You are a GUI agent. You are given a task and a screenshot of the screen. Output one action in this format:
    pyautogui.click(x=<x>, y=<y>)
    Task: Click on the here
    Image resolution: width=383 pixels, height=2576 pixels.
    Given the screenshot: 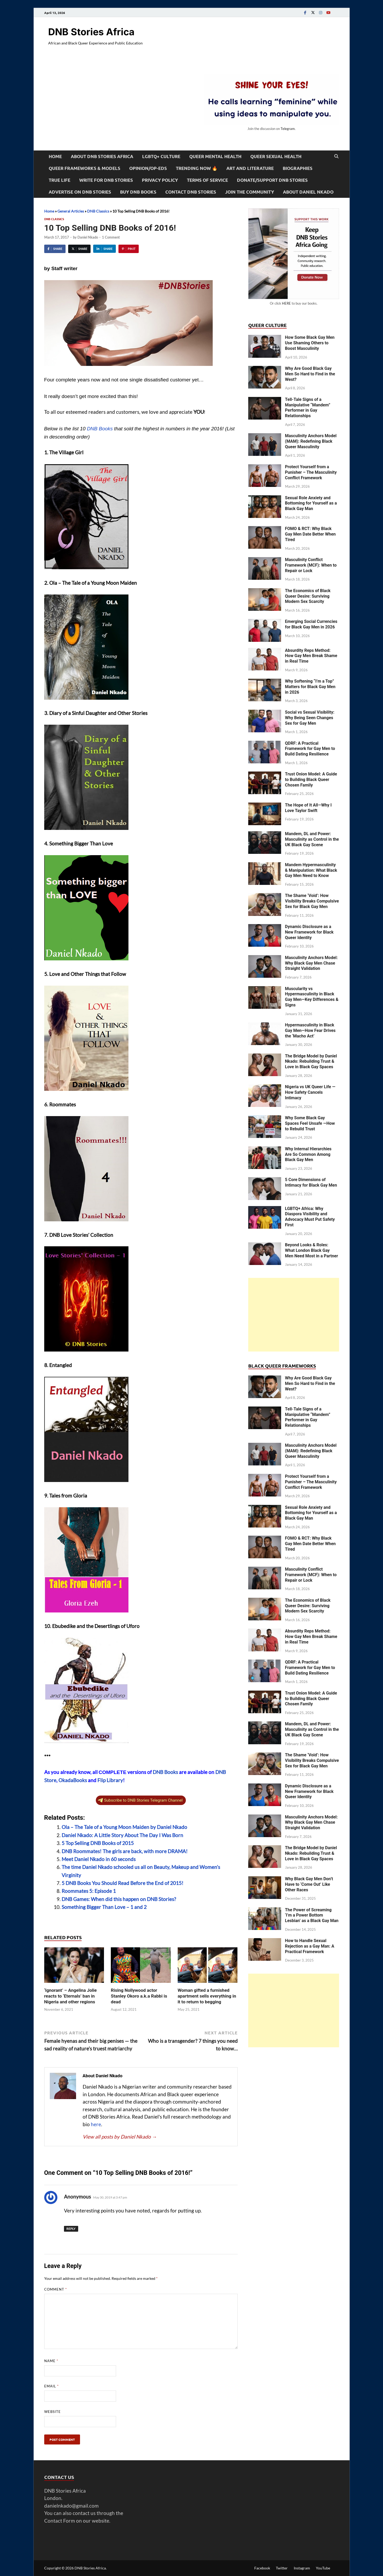 What is the action you would take?
    pyautogui.click(x=96, y=2124)
    